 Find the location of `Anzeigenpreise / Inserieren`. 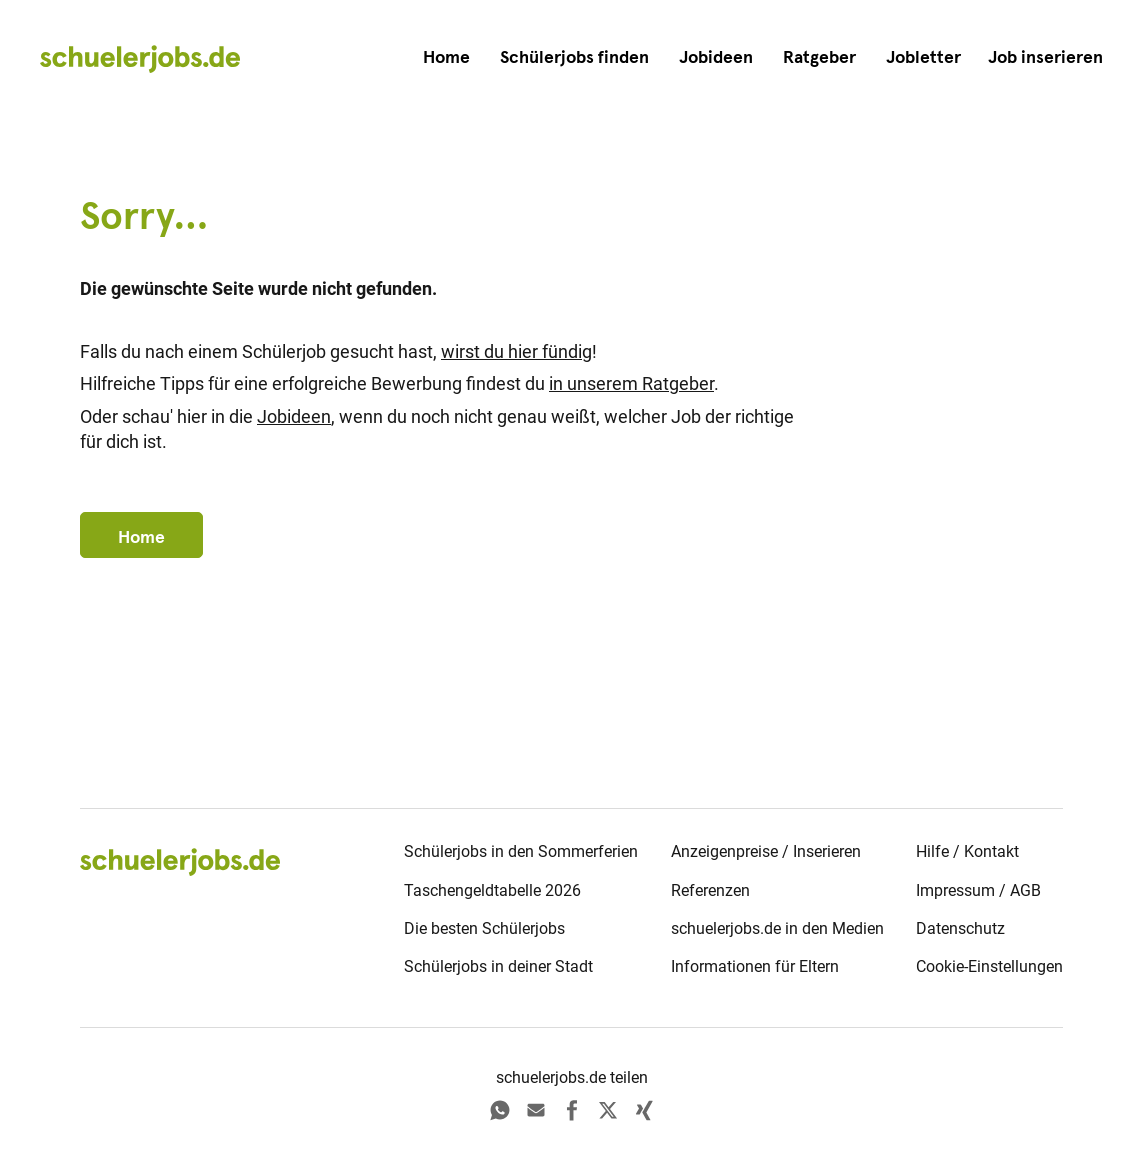

Anzeigenpreise / Inserieren is located at coordinates (766, 851).